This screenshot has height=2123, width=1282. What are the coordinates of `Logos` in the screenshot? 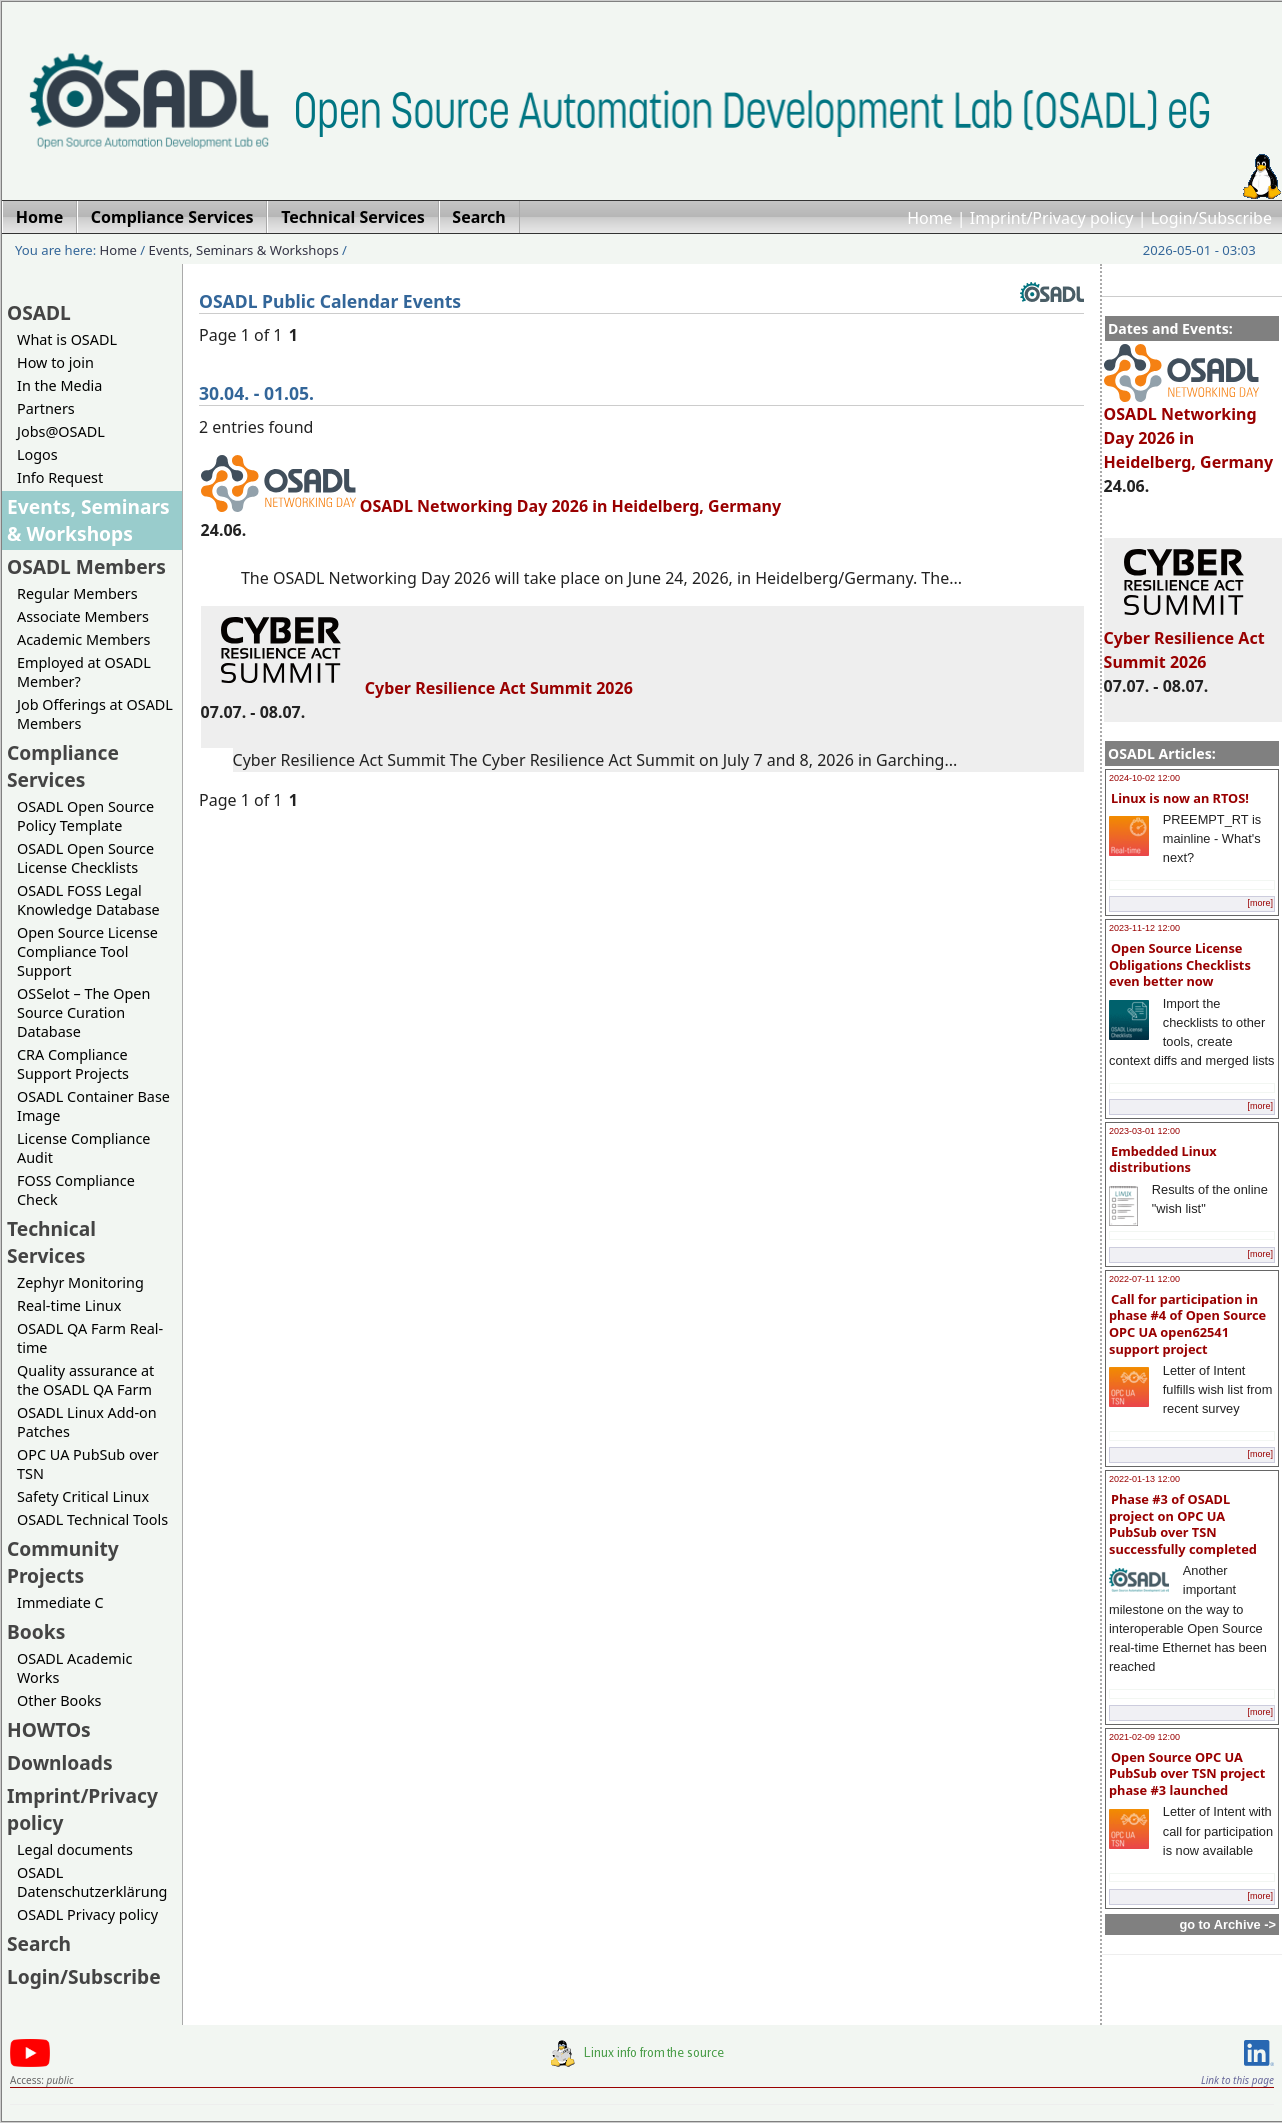 It's located at (37, 454).